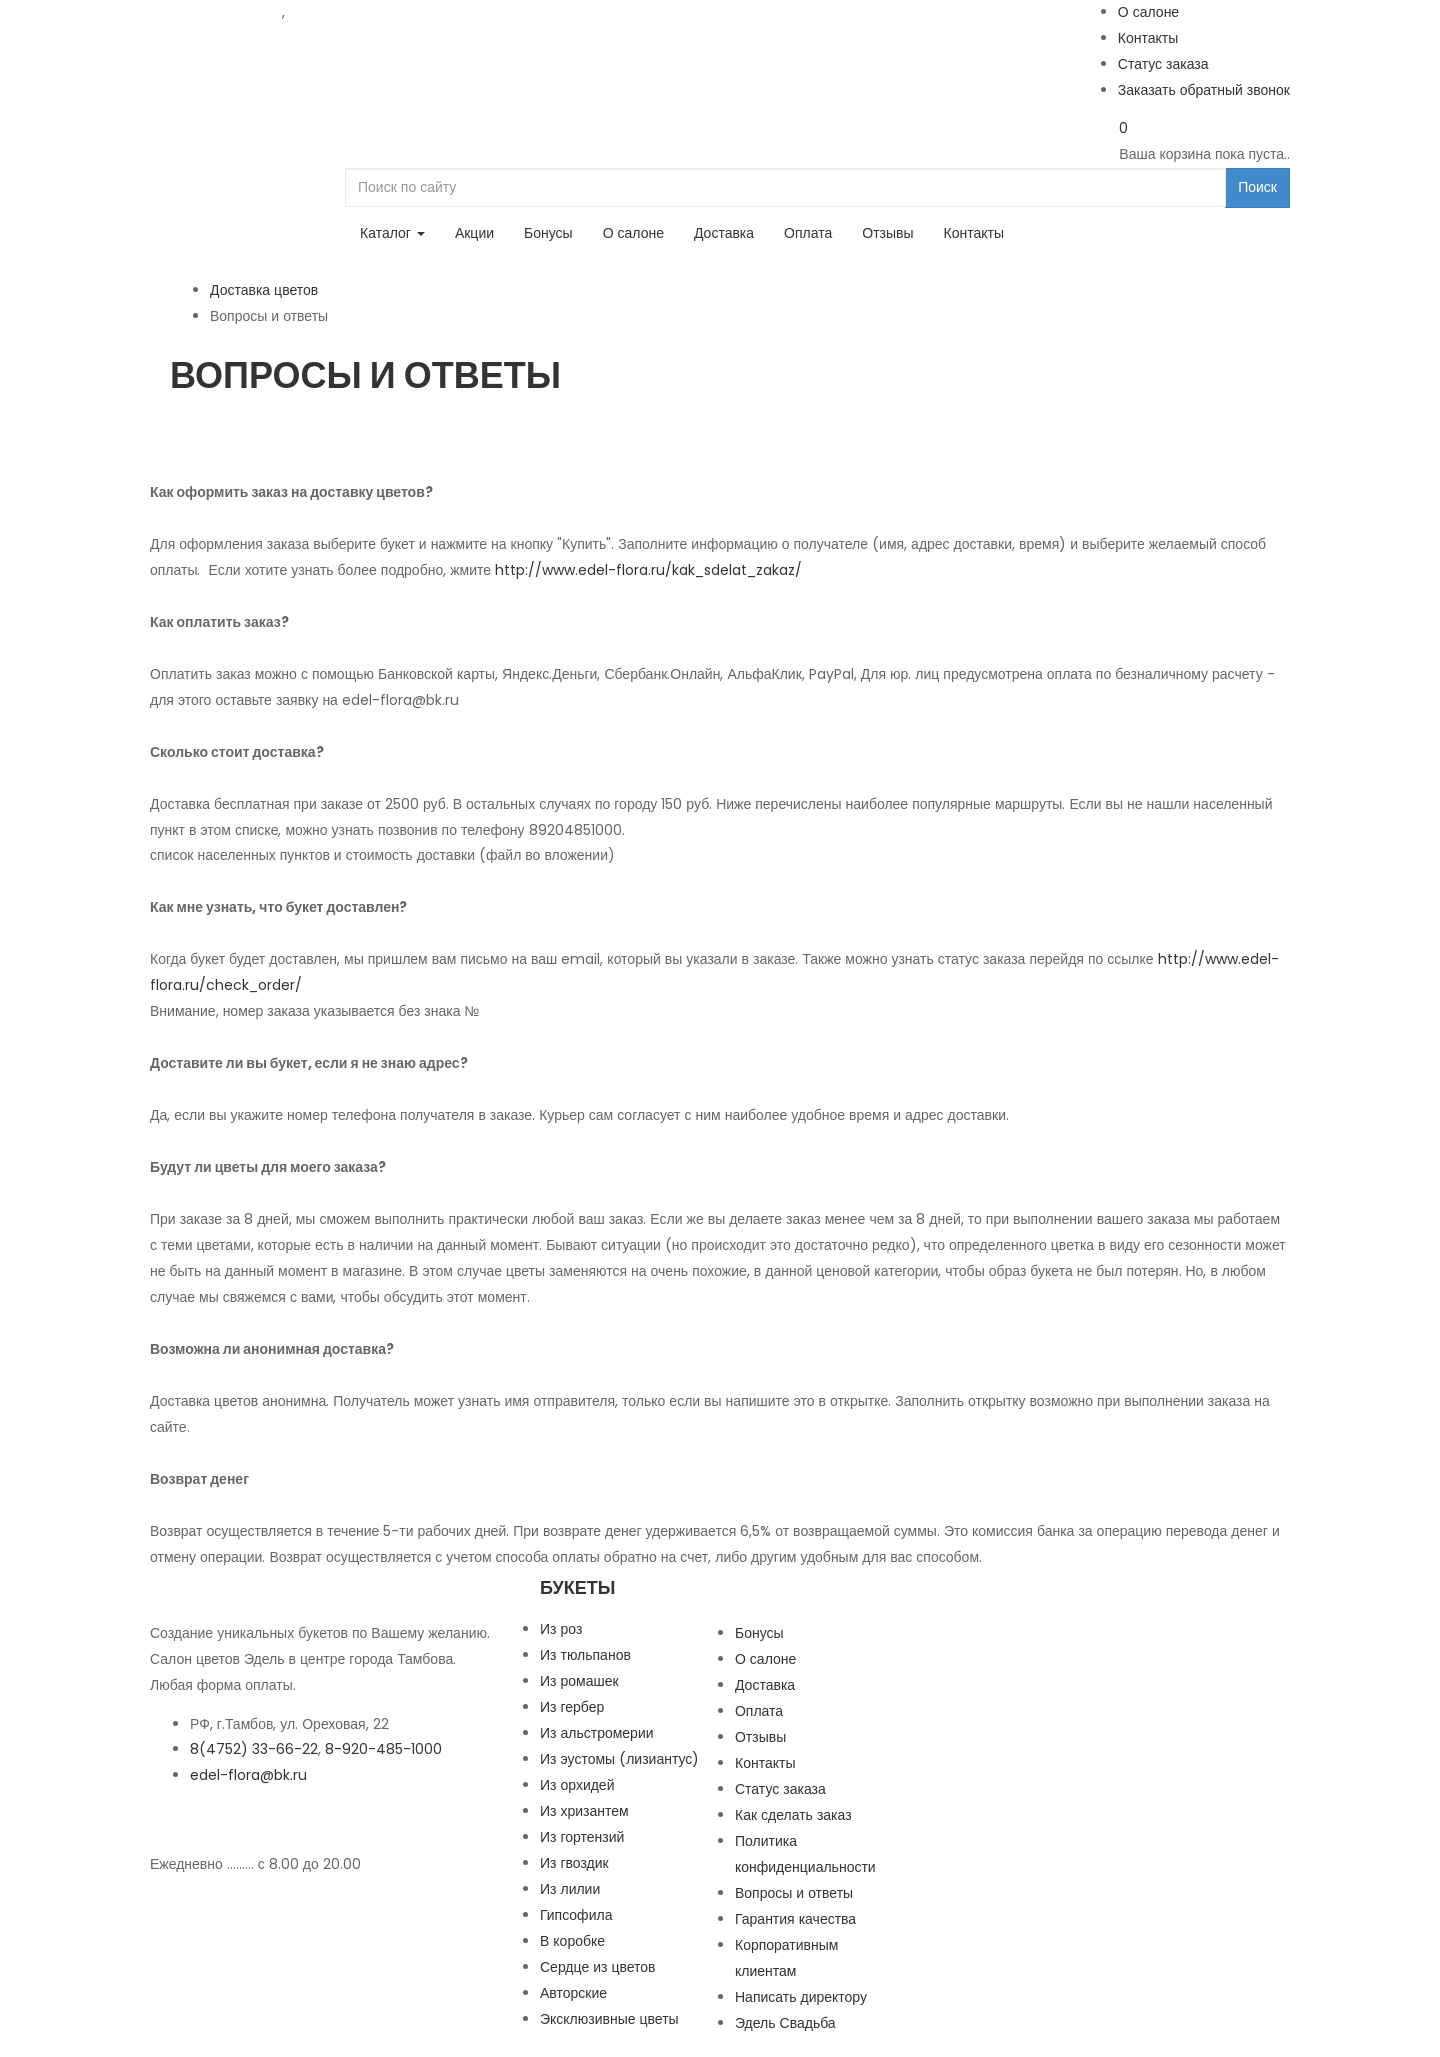 The height and width of the screenshot is (2057, 1440). What do you see at coordinates (1163, 64) in the screenshot?
I see `Статус заказа` at bounding box center [1163, 64].